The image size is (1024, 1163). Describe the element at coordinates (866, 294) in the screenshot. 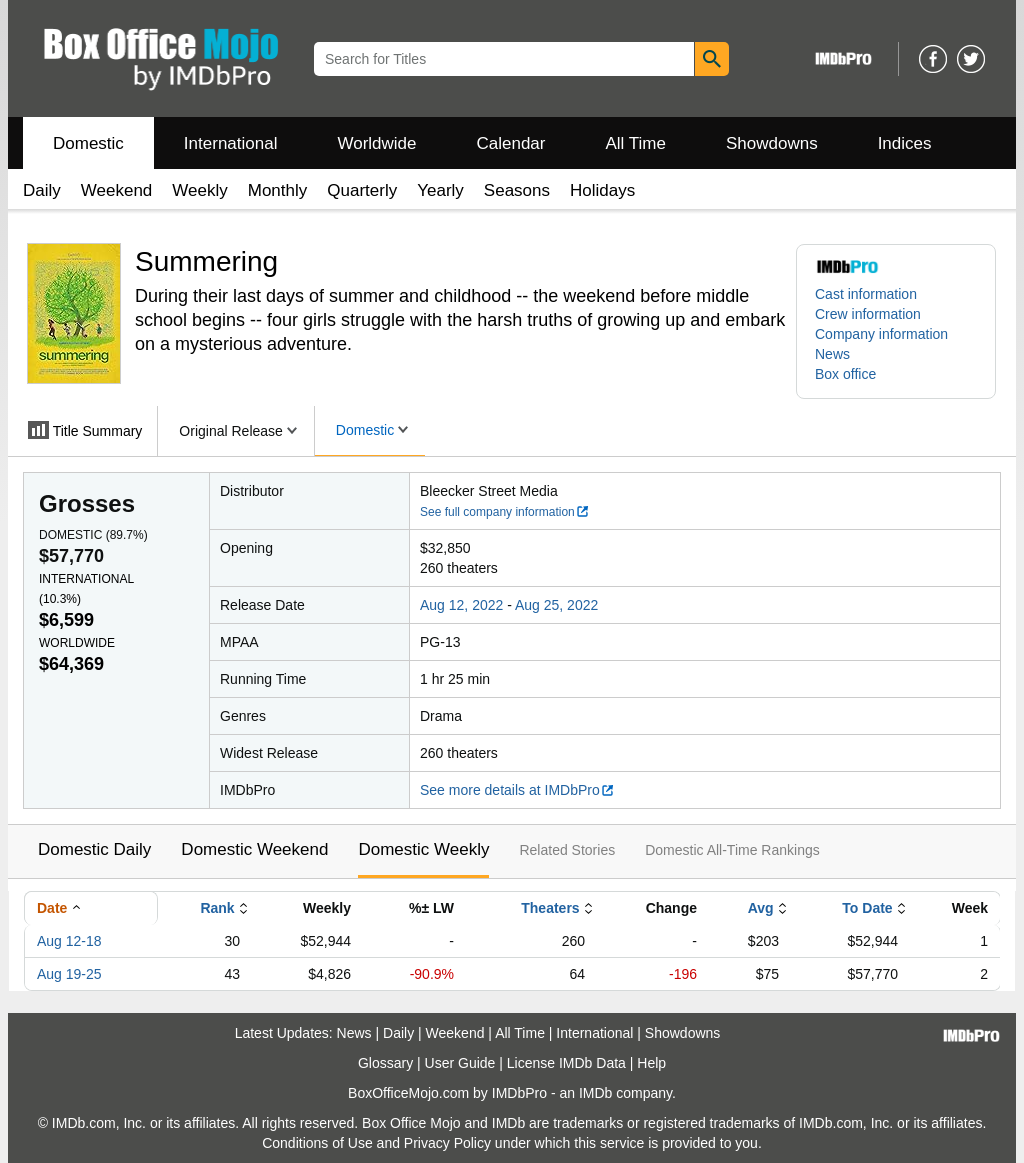

I see `Cast information` at that location.